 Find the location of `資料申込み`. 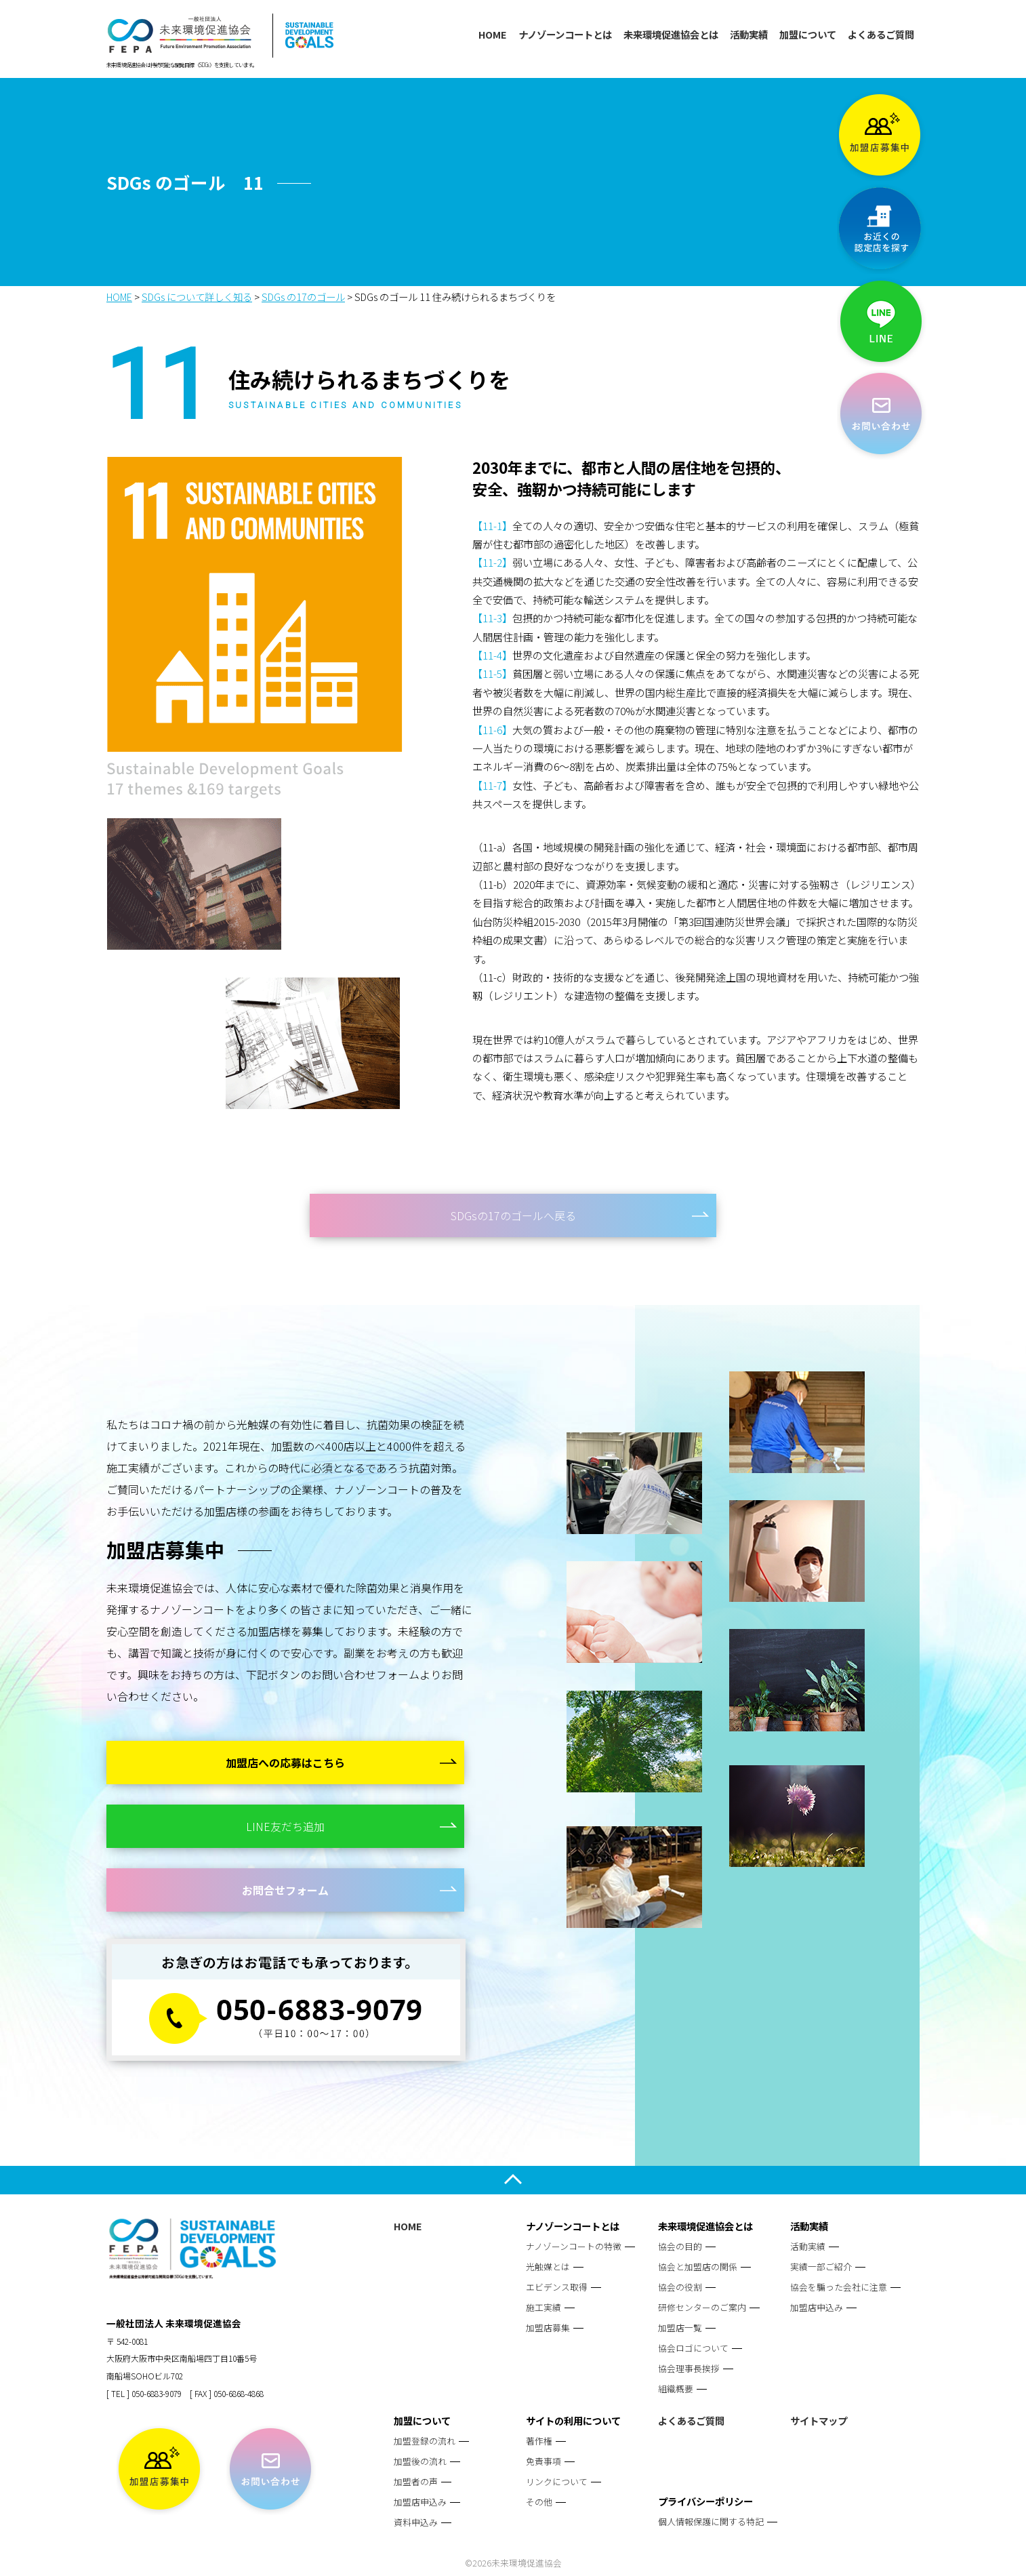

資料申込み is located at coordinates (416, 2522).